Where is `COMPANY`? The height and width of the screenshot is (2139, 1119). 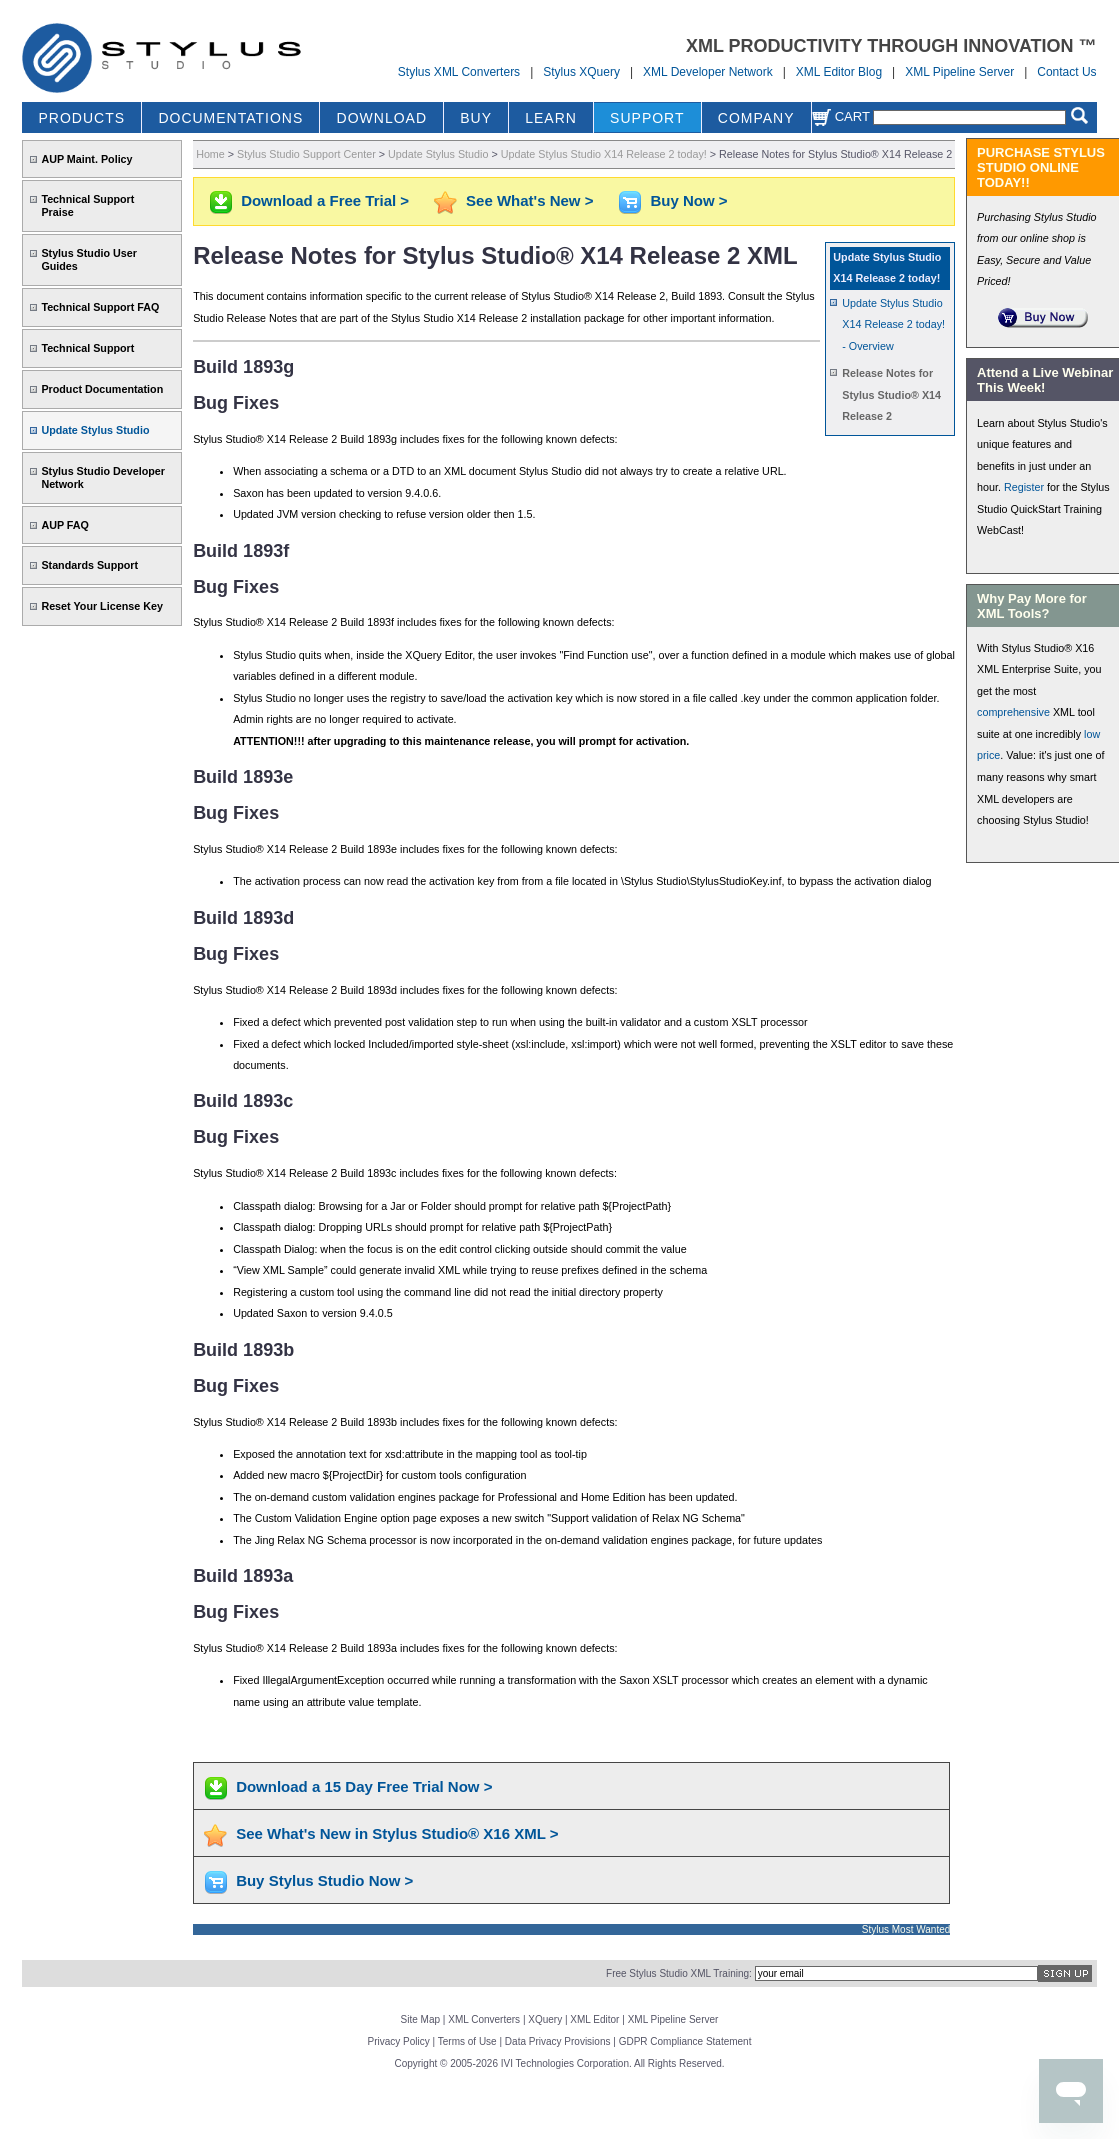
COMPANY is located at coordinates (756, 118).